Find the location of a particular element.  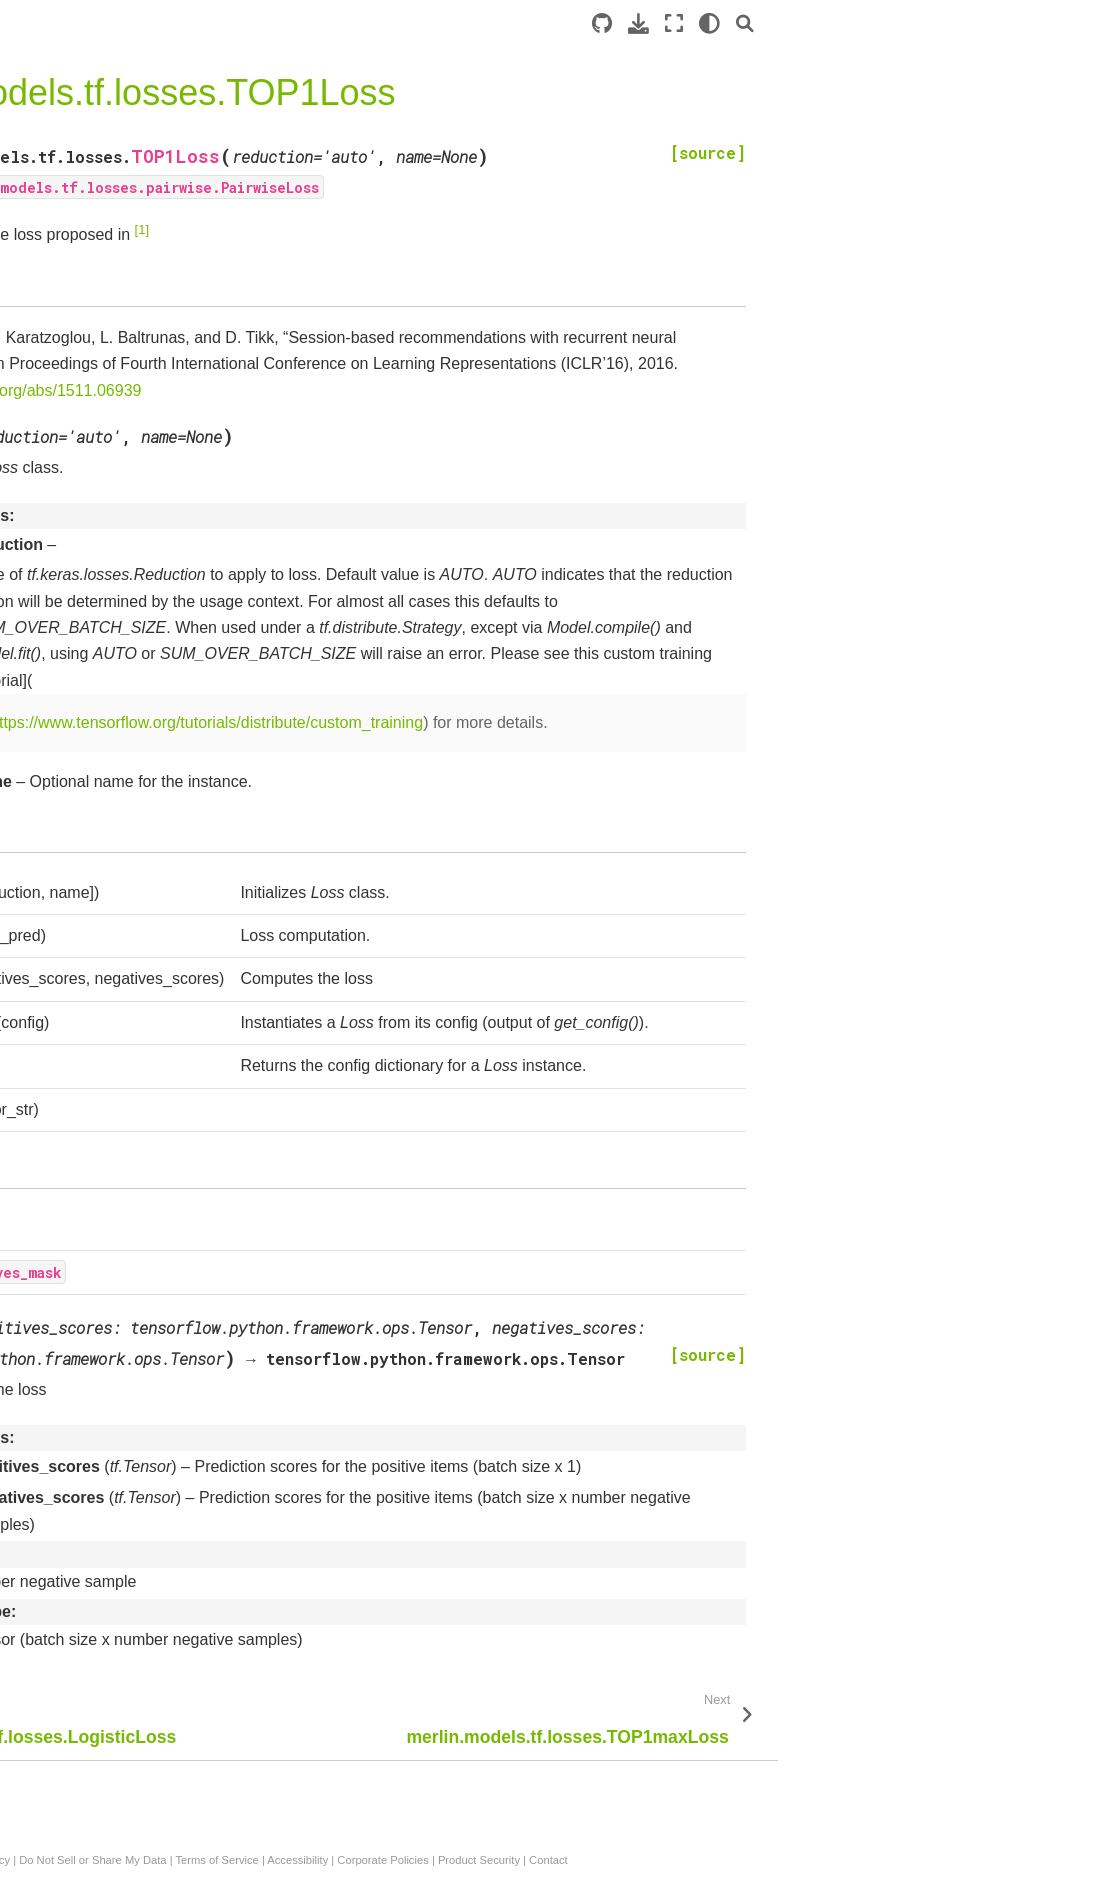

Introduction is located at coordinates (53, 255).